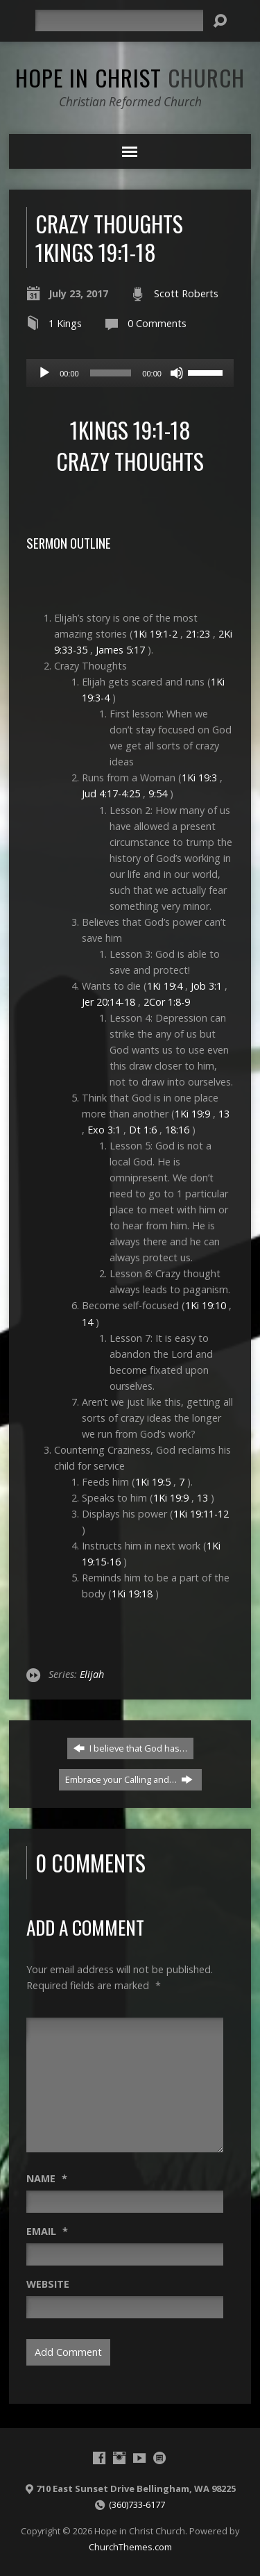  I want to click on 1Ki 19:5, so click(153, 1481).